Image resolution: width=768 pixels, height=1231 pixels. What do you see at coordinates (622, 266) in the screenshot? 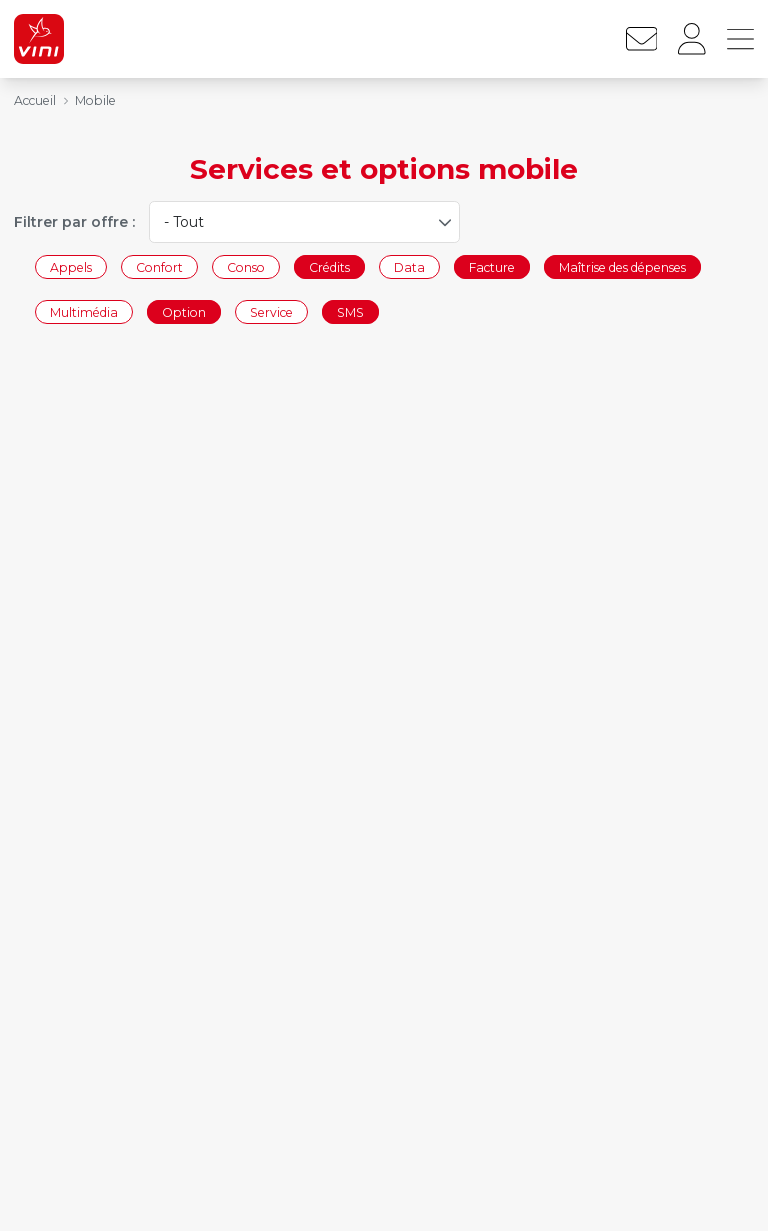
I see `Maîtrise des dépenses` at bounding box center [622, 266].